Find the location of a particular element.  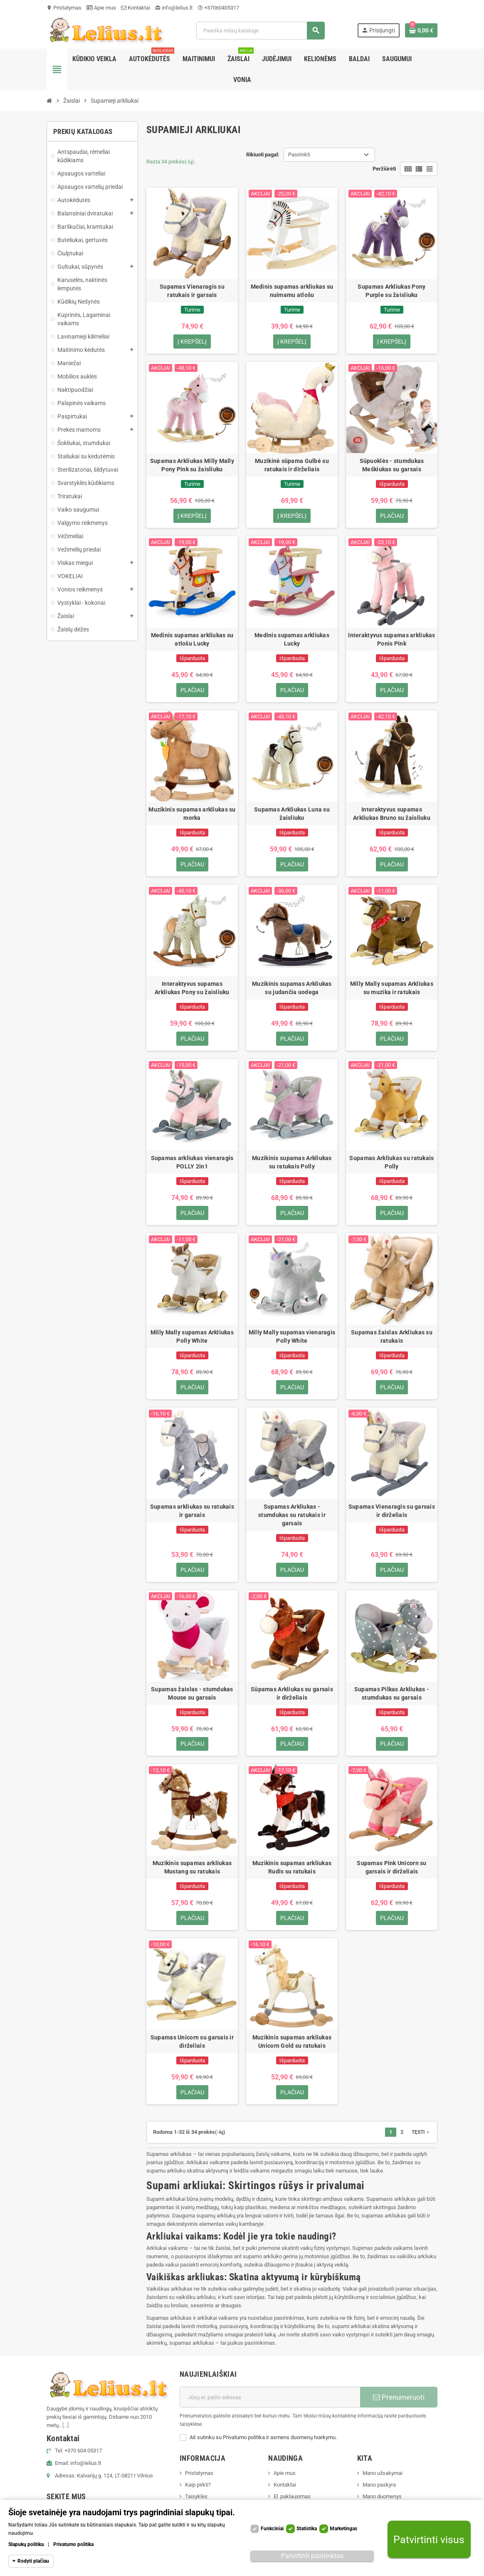

Supamas Arkliukas Milly Mally Pony Pink su žaisliuku is located at coordinates (192, 465).